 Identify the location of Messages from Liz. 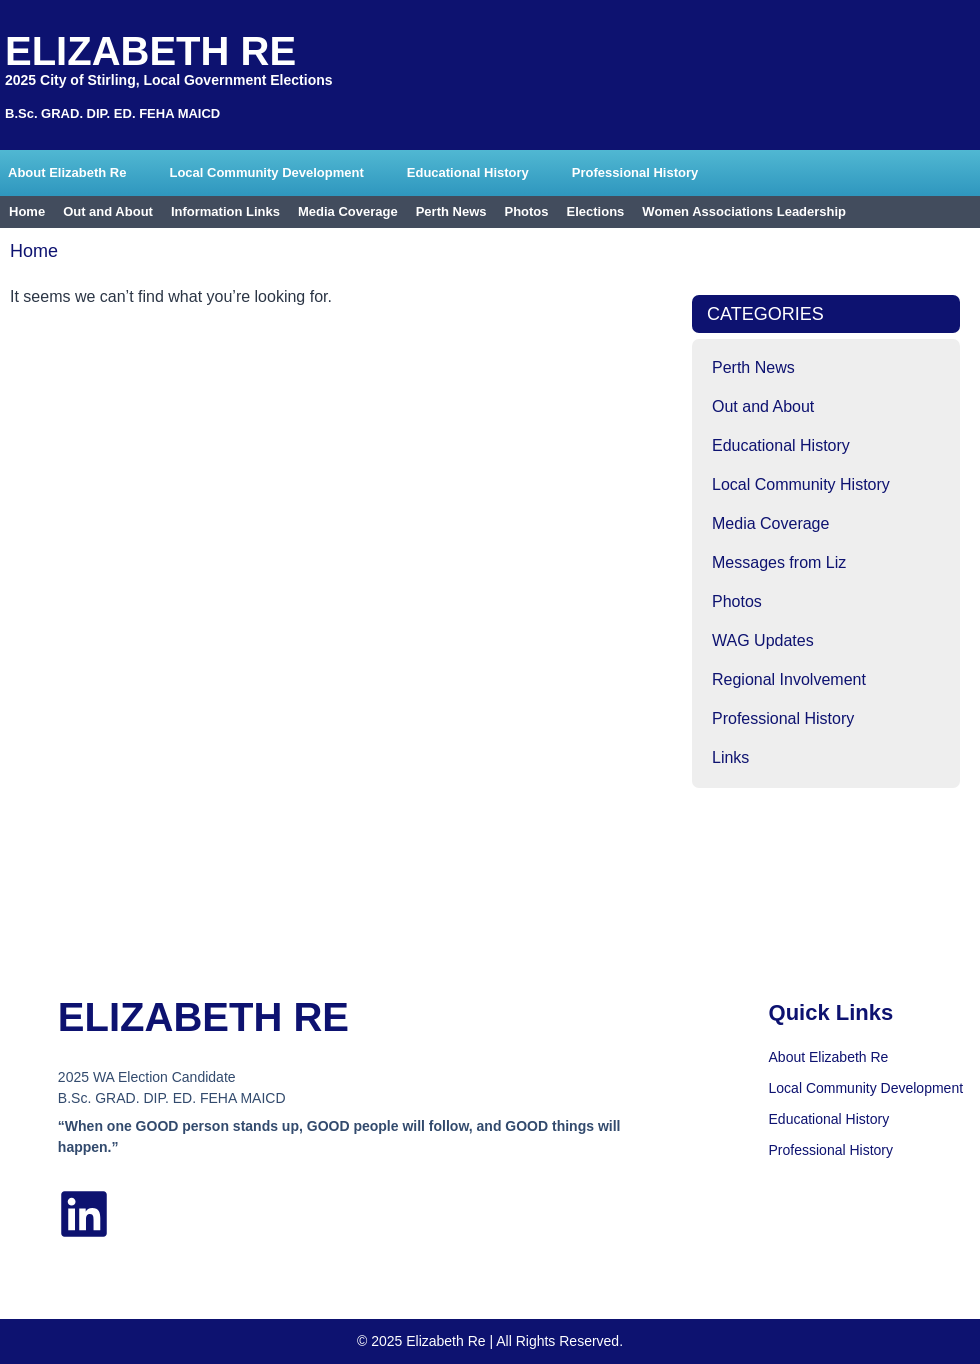
(779, 562).